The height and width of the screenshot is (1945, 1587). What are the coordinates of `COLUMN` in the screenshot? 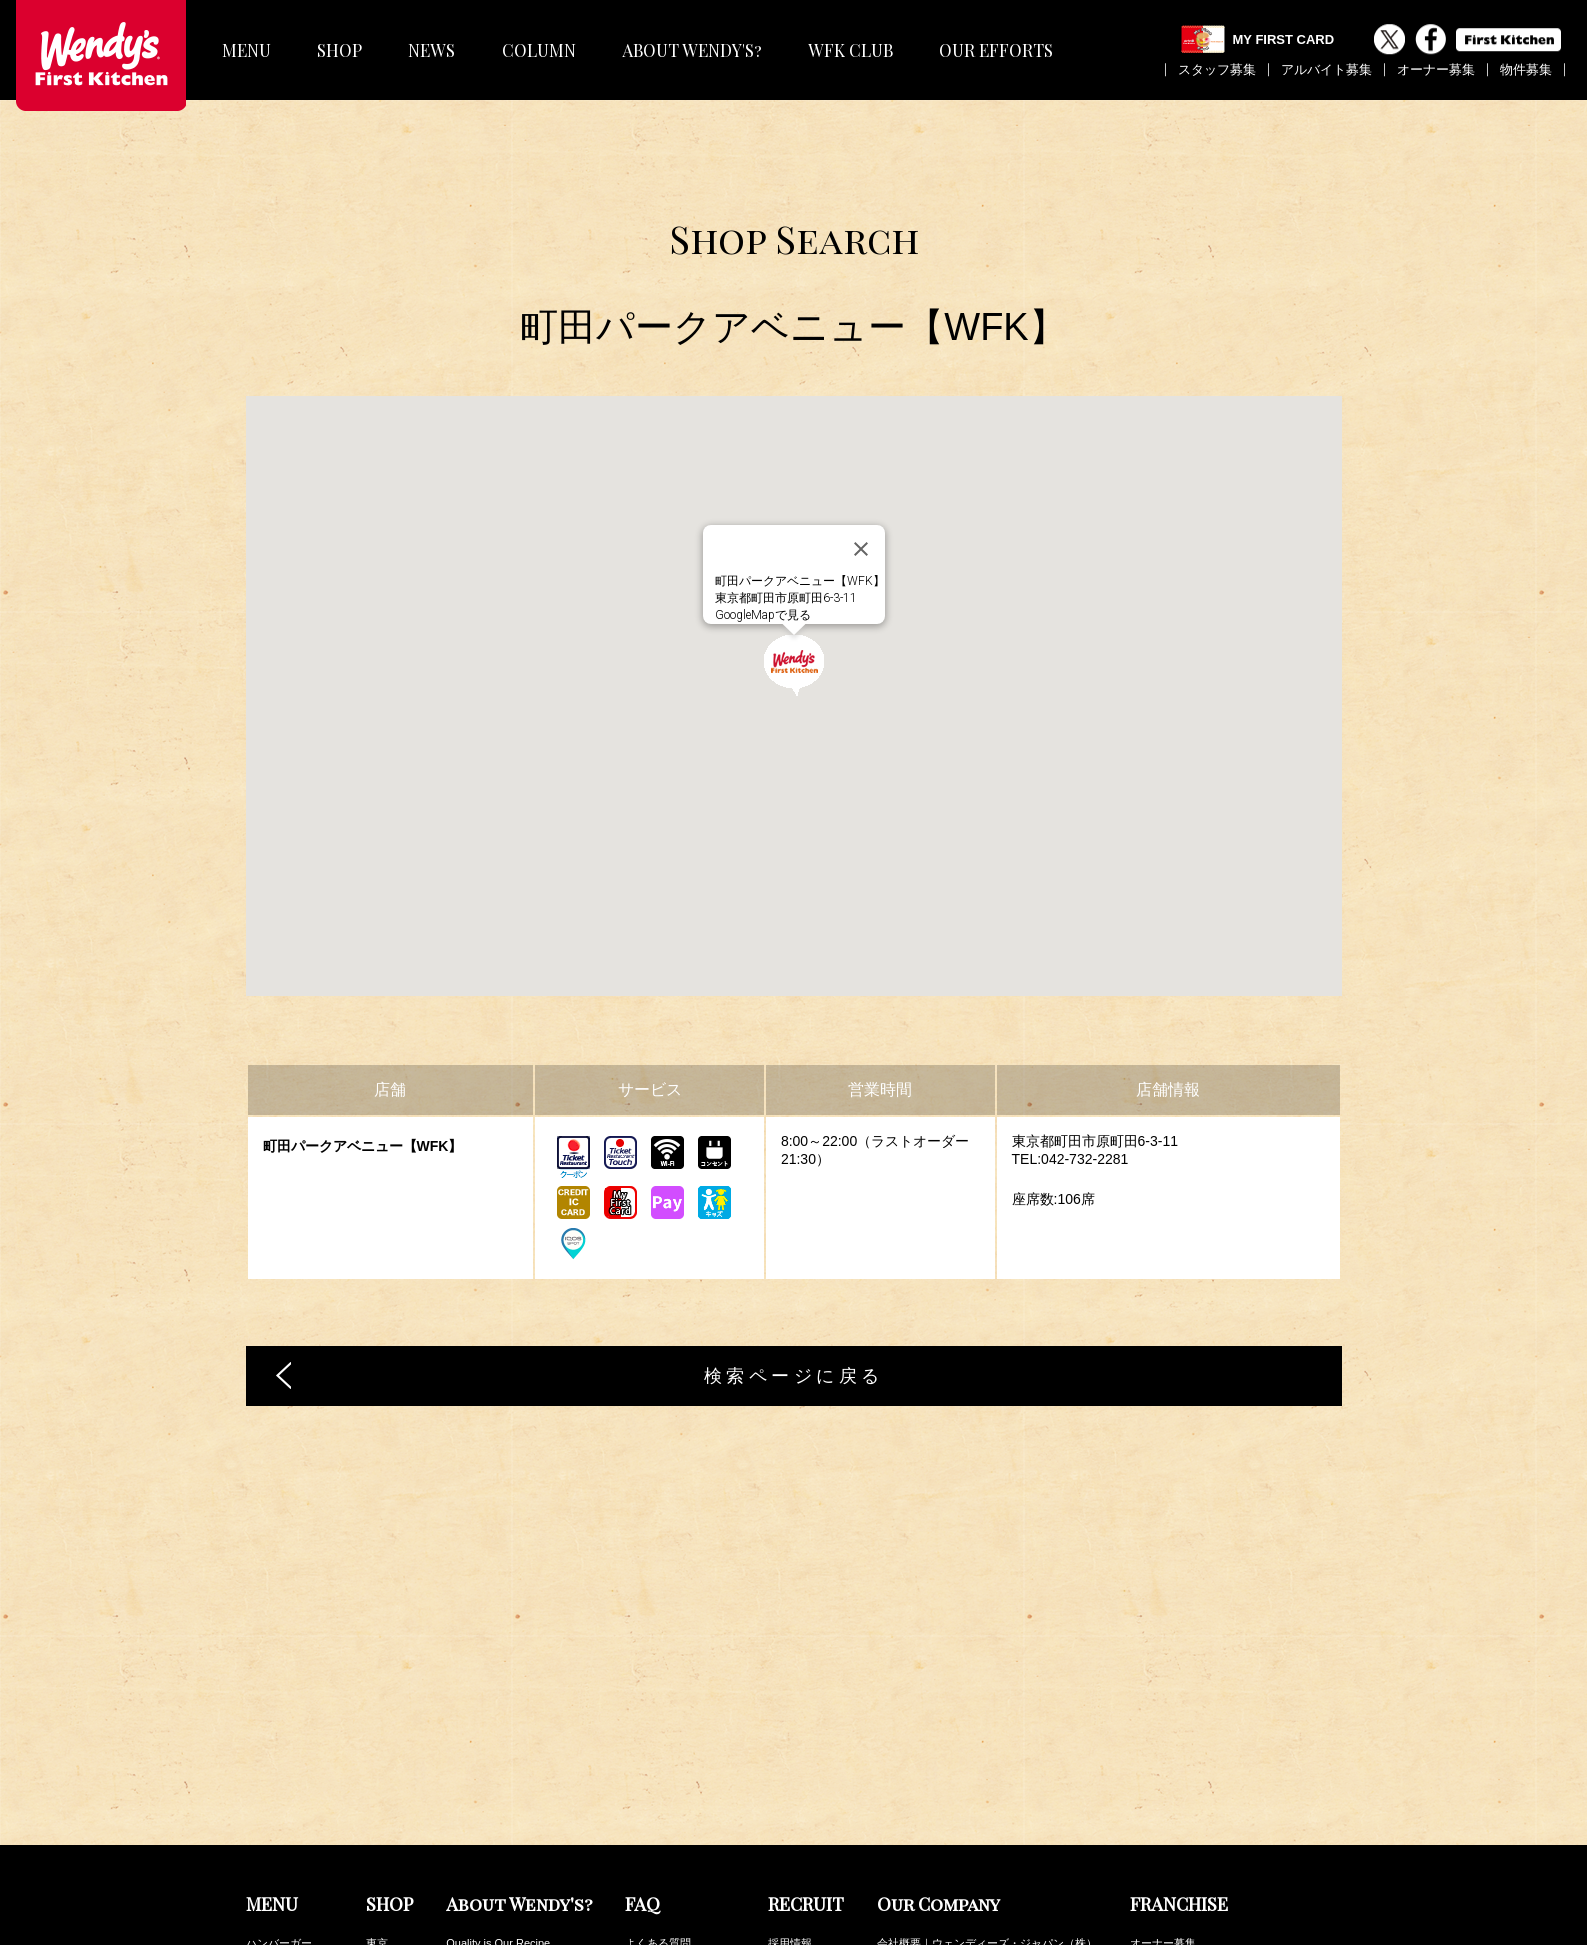 It's located at (539, 50).